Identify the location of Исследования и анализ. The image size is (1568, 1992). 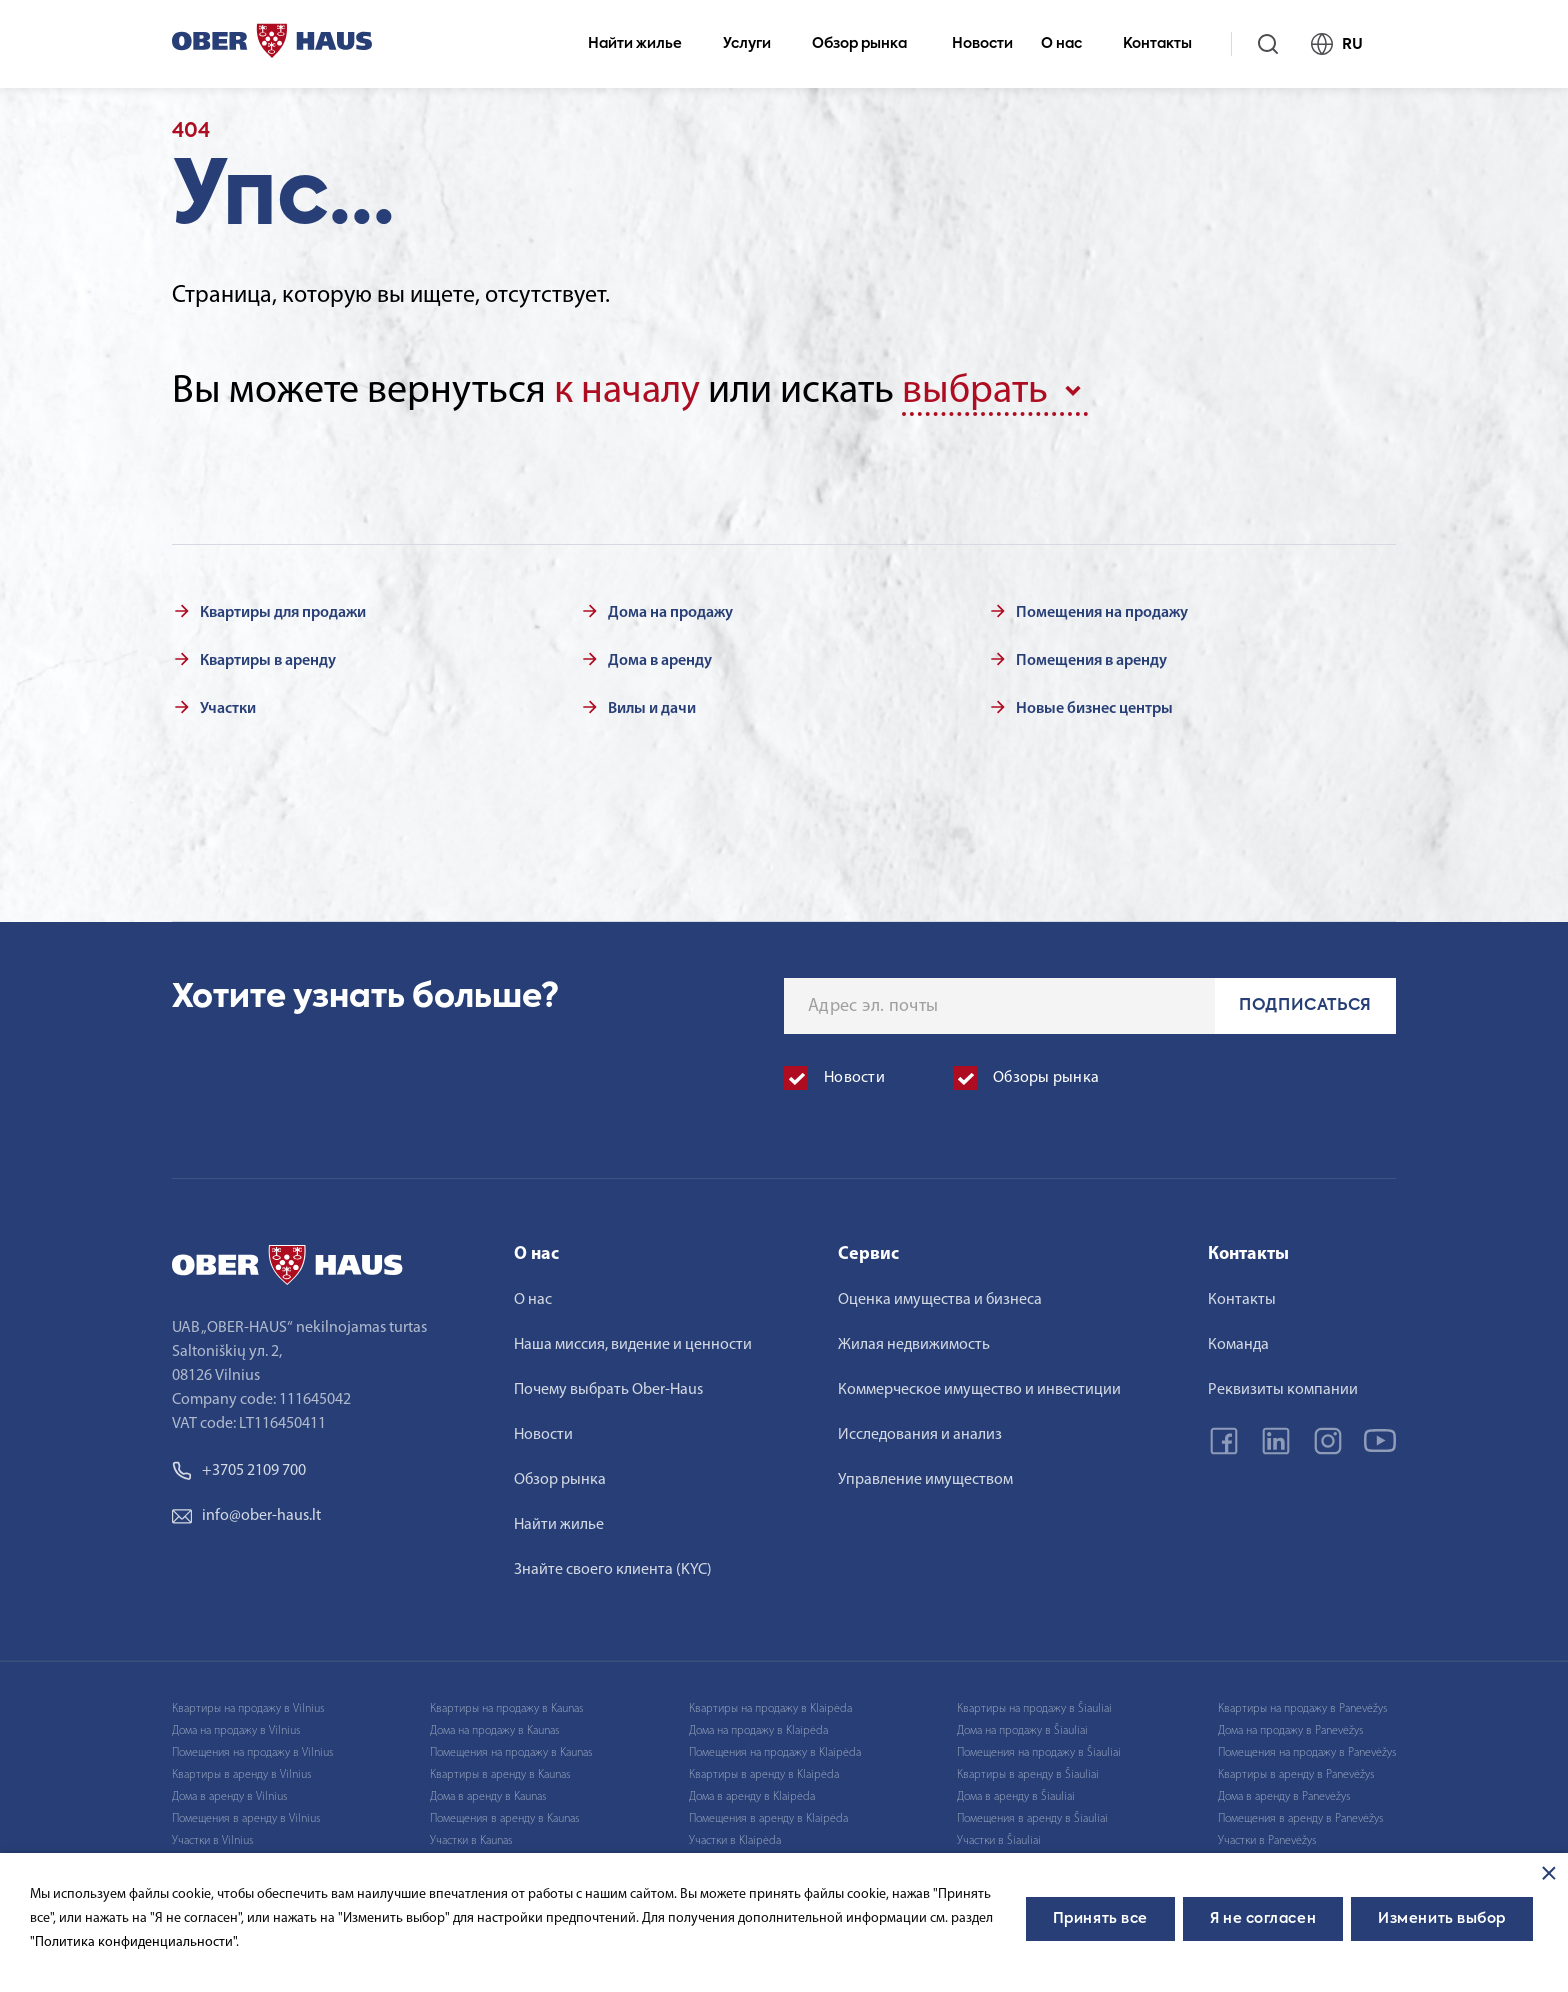
(920, 1435).